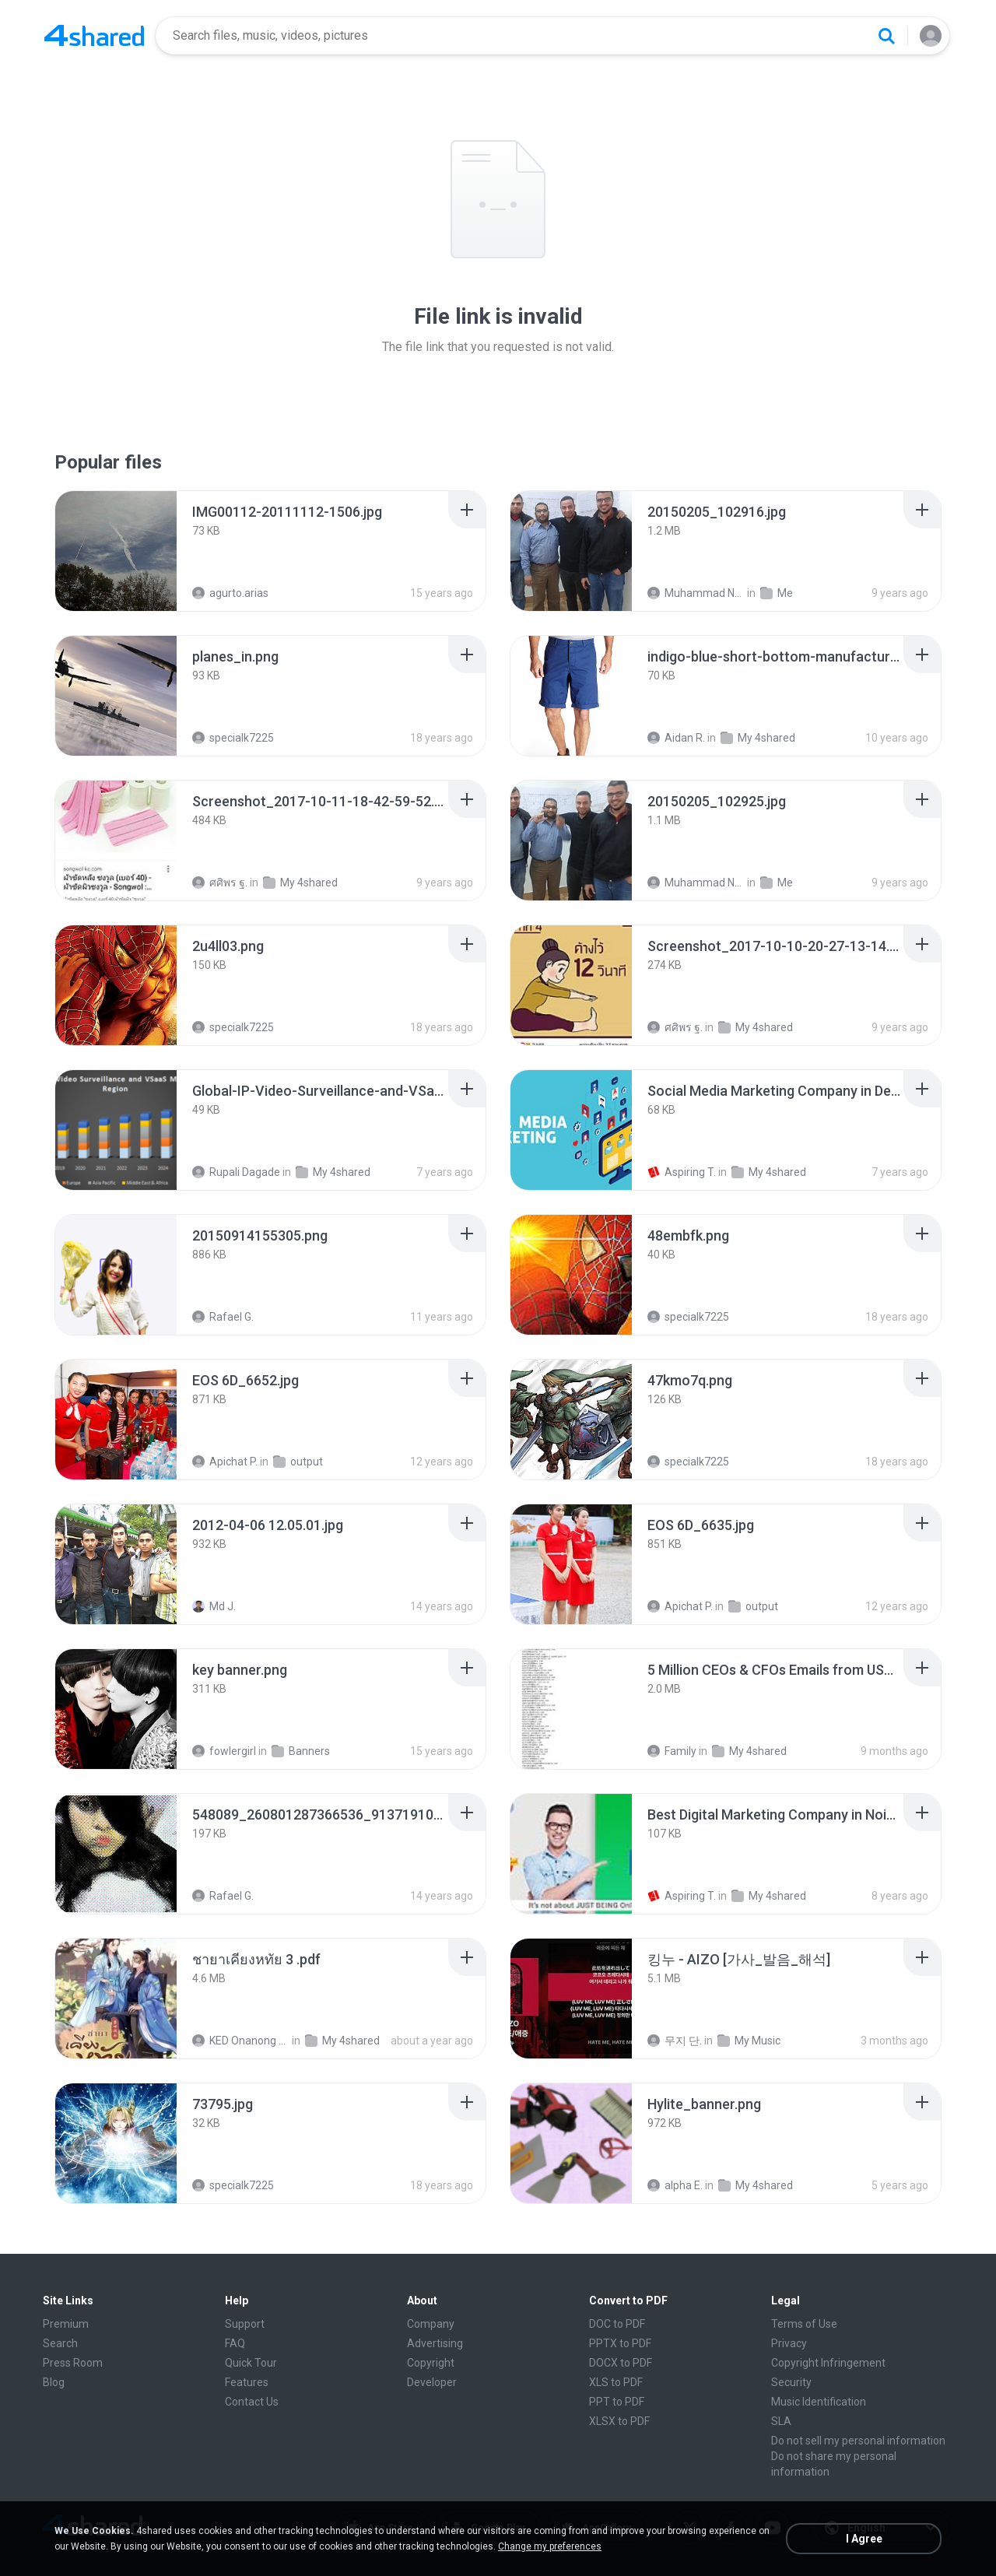 The image size is (996, 2576). I want to click on FAQ, so click(235, 2343).